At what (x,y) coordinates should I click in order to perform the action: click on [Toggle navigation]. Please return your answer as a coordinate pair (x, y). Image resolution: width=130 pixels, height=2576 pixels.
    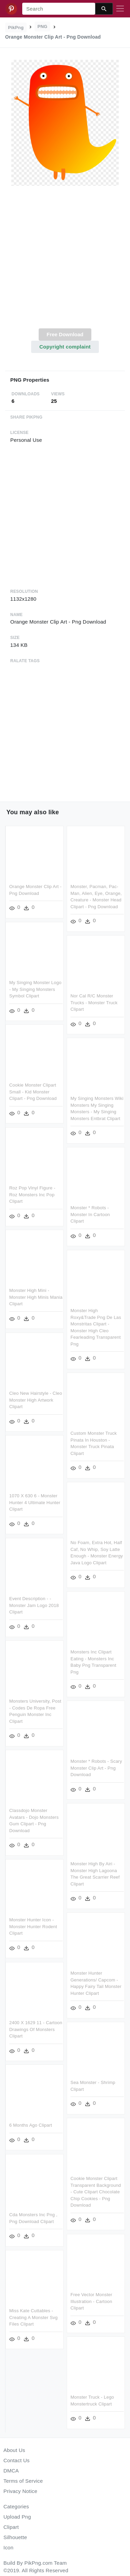
    Looking at the image, I should click on (120, 9).